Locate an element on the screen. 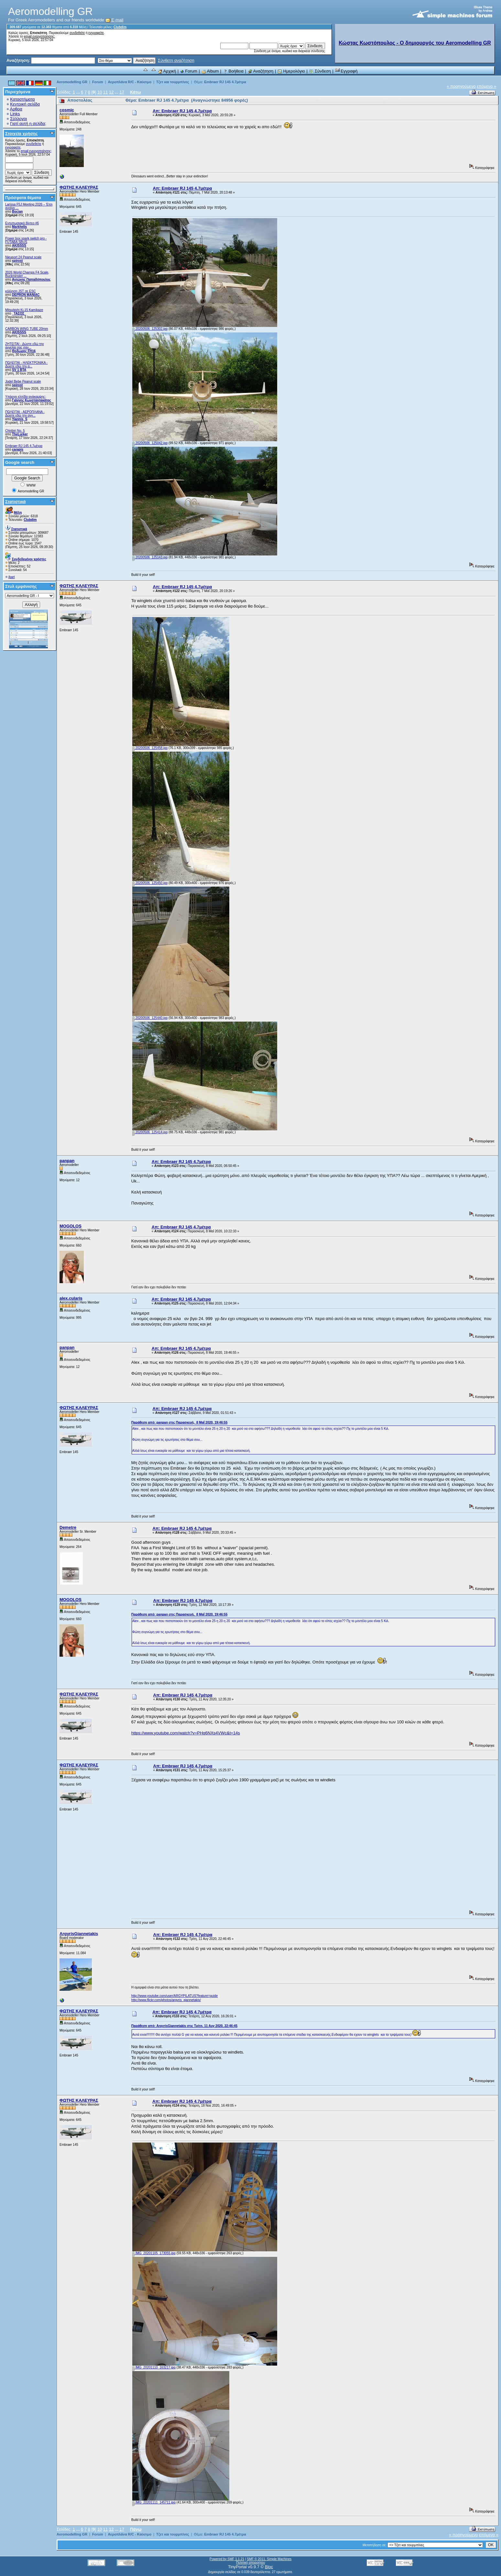 Image resolution: width=501 pixels, height=2576 pixels. συνδεθείτε is located at coordinates (77, 33).